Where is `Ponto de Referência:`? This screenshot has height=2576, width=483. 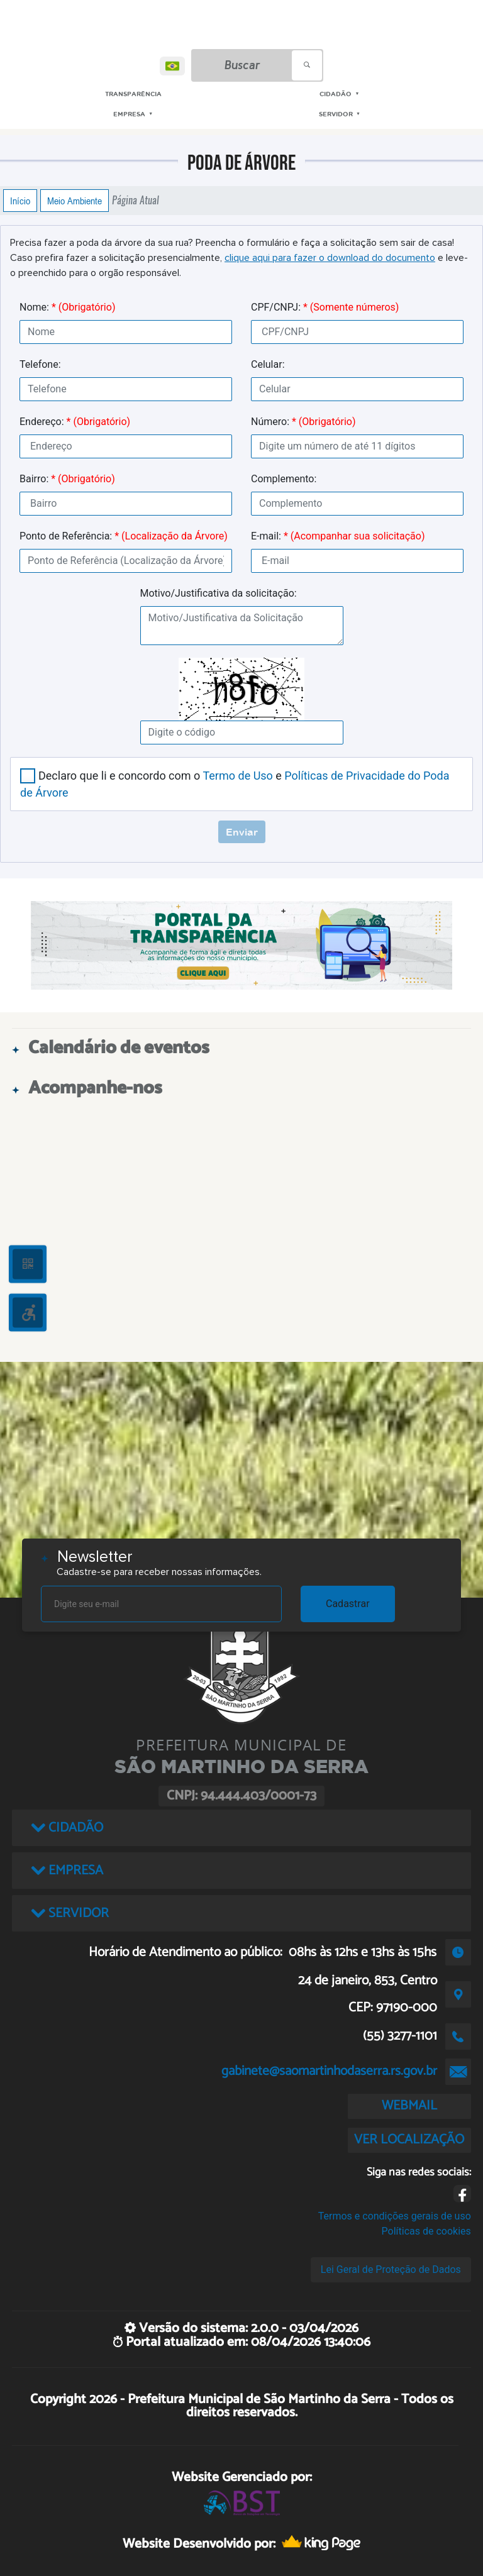
Ponto de Referência: is located at coordinates (123, 536).